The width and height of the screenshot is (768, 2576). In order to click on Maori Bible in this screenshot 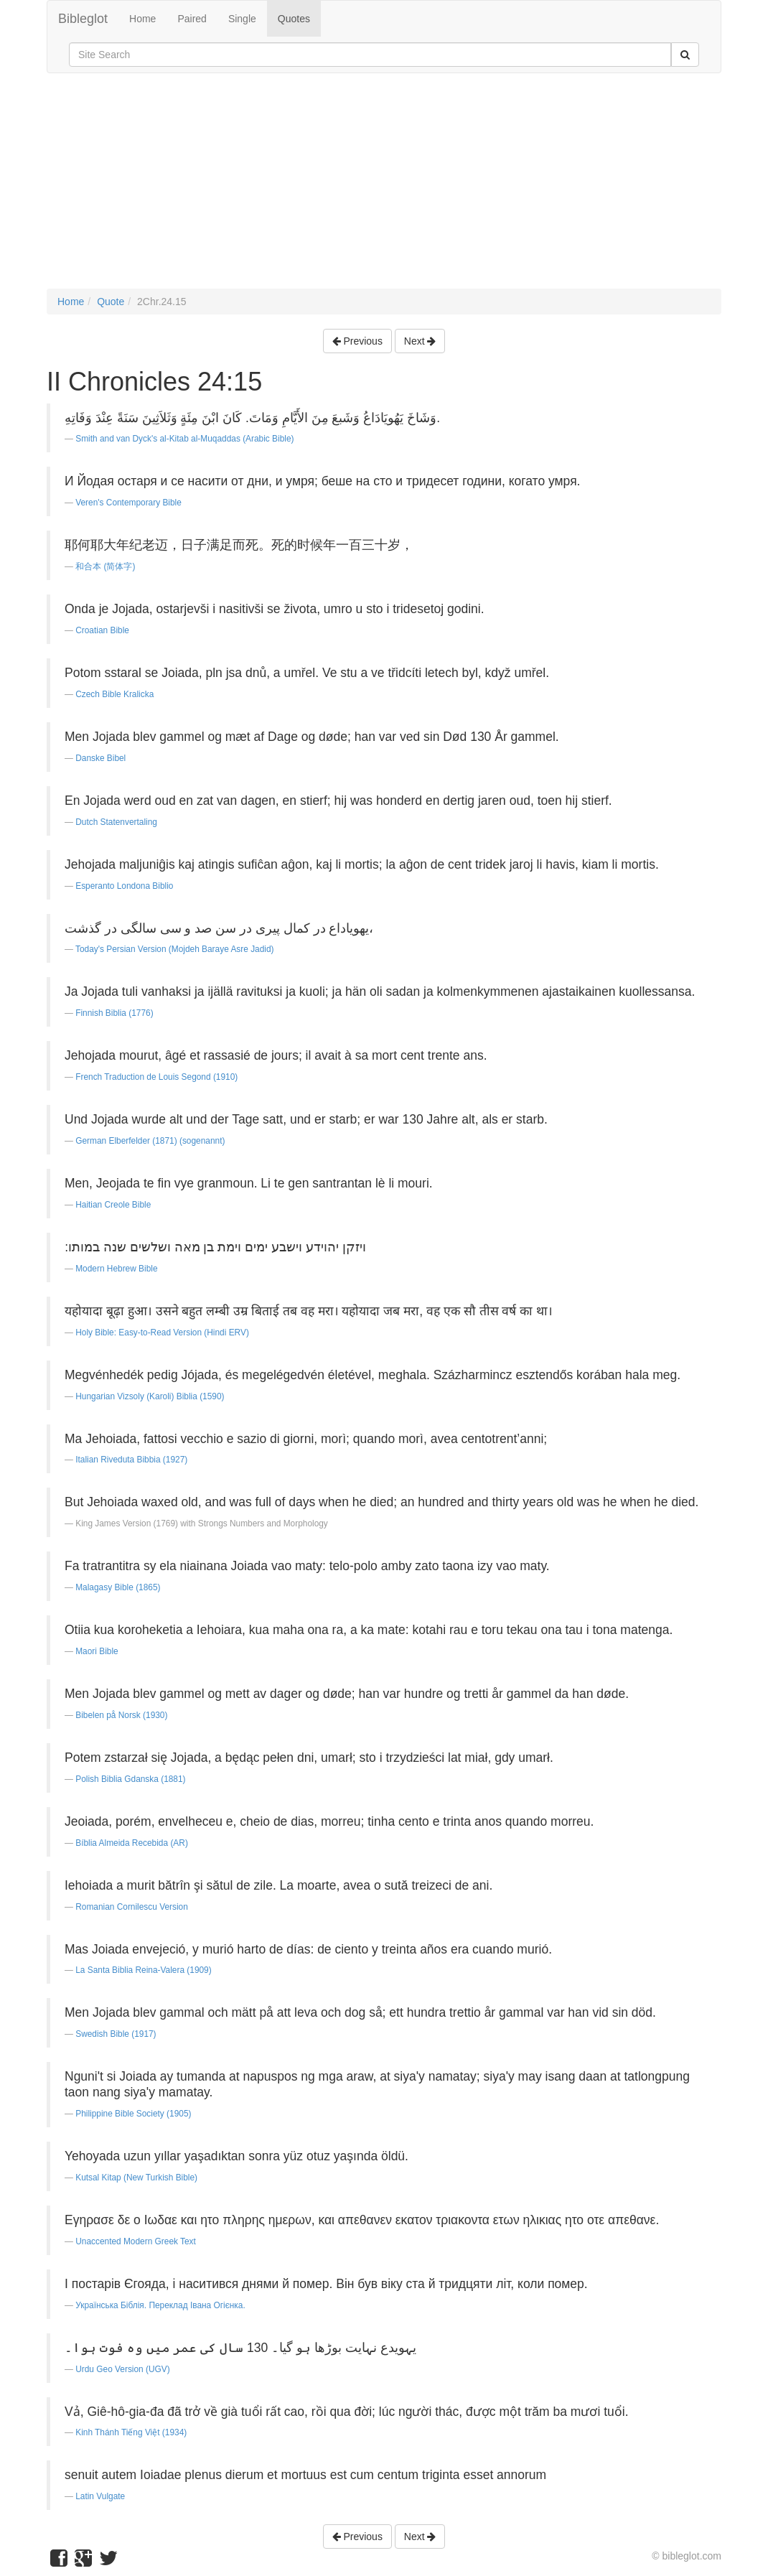, I will do `click(96, 1651)`.